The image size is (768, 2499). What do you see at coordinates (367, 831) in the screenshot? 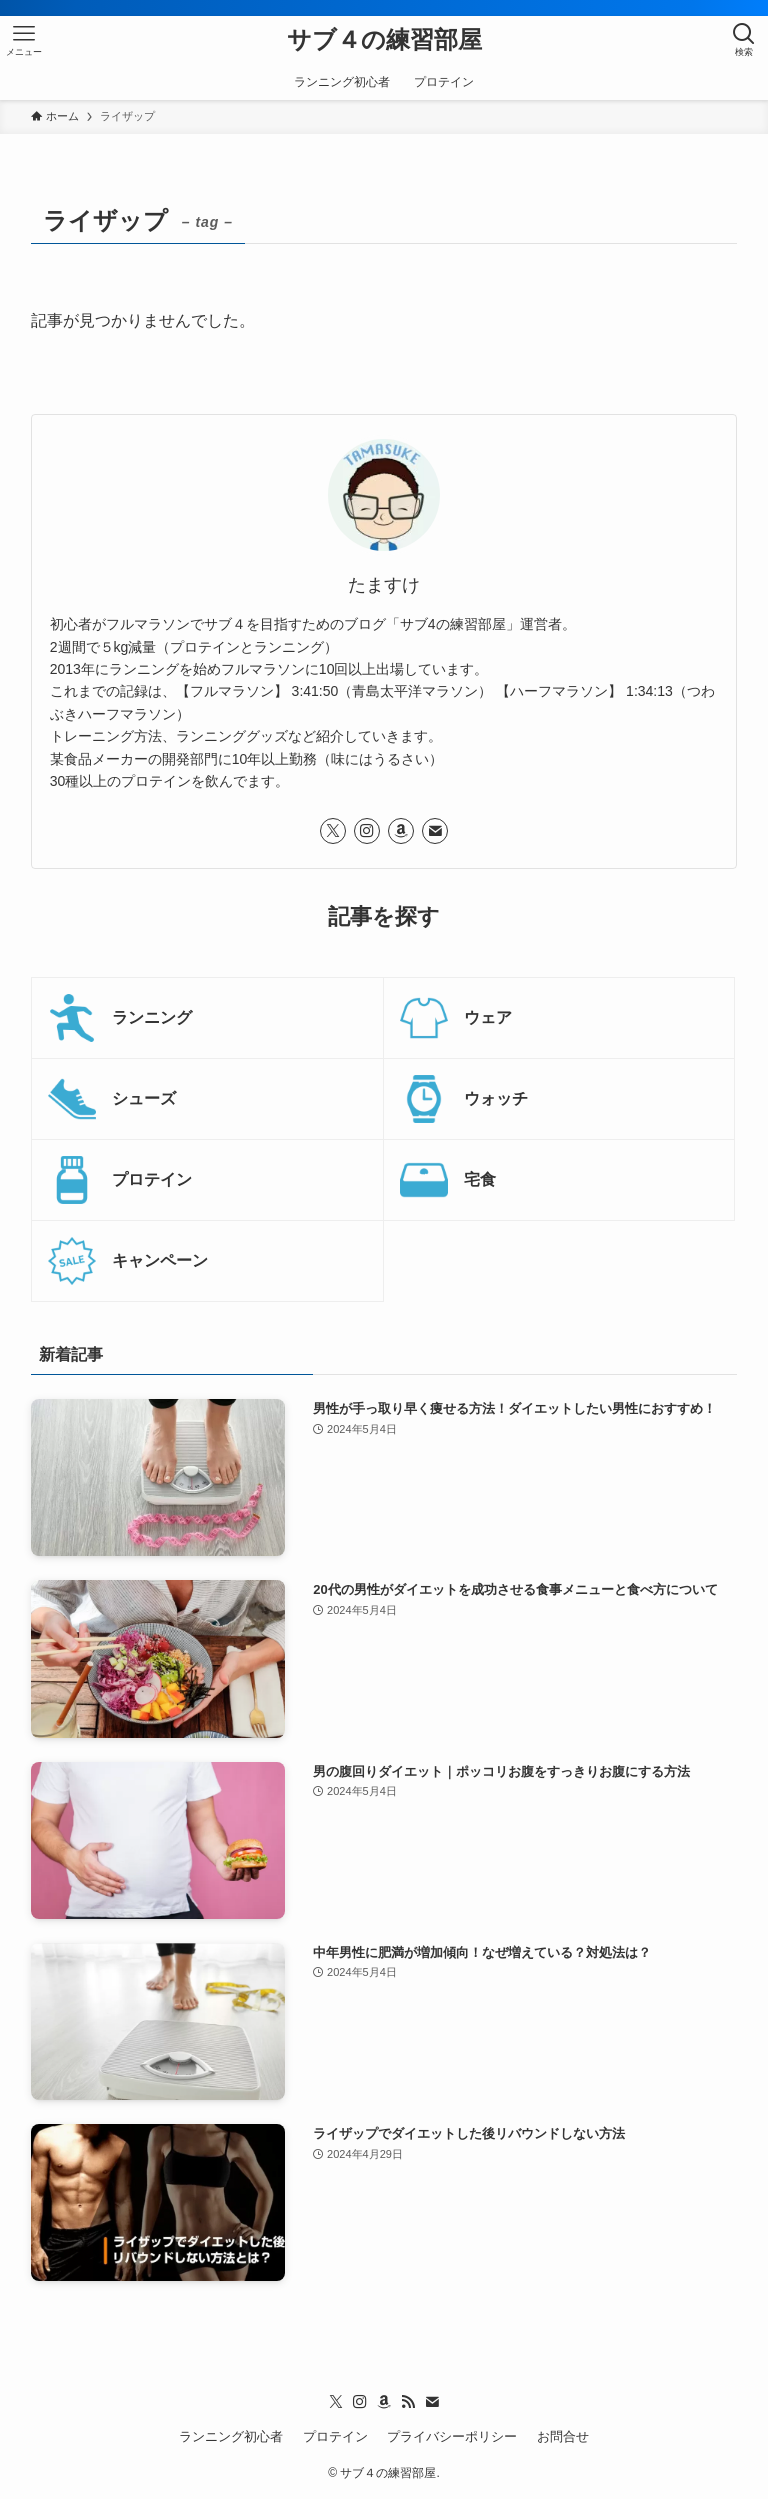
I see `[instagram]` at bounding box center [367, 831].